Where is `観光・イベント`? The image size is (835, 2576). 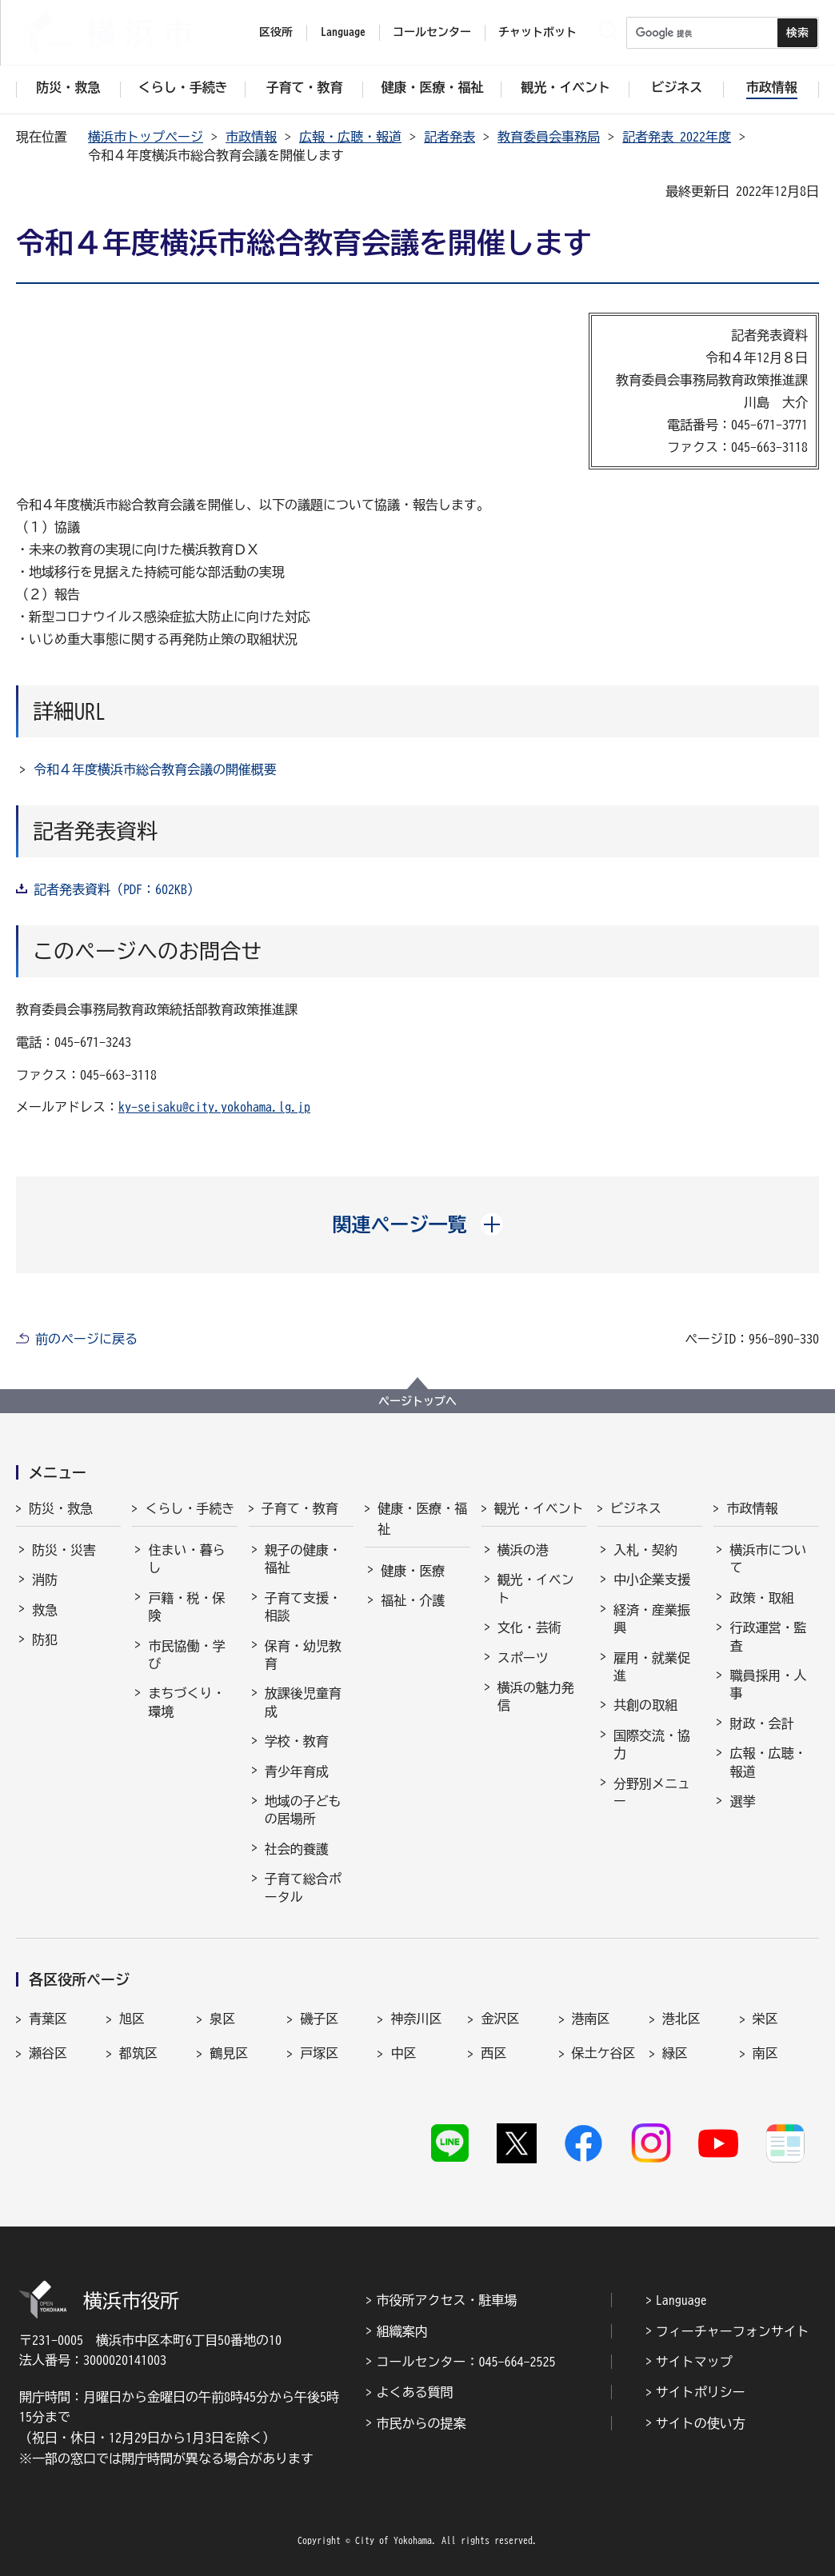
観光・イベント is located at coordinates (539, 1508).